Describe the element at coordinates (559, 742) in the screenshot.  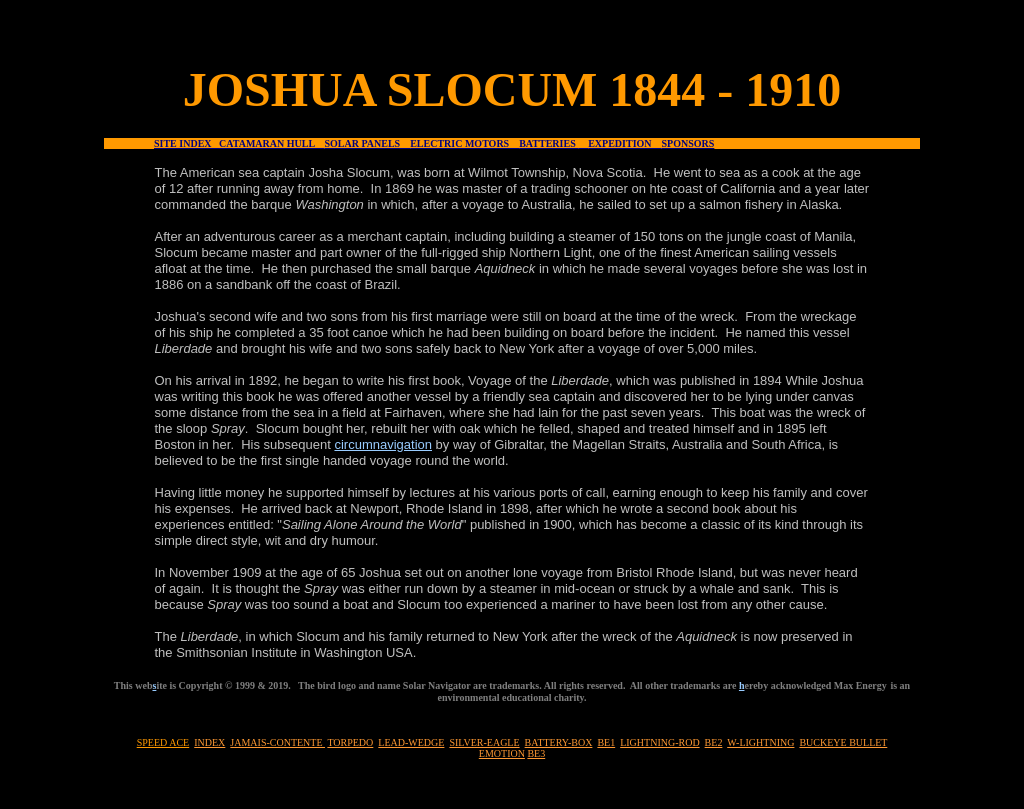
I see `BATTERY-BOX` at that location.